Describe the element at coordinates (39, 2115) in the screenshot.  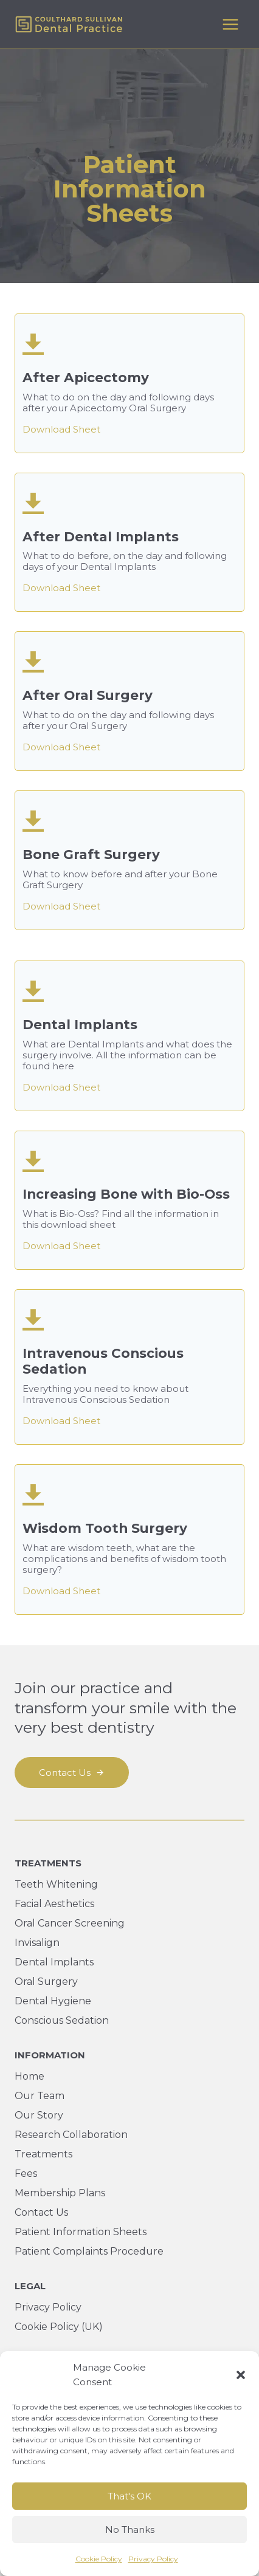
I see `Our Story` at that location.